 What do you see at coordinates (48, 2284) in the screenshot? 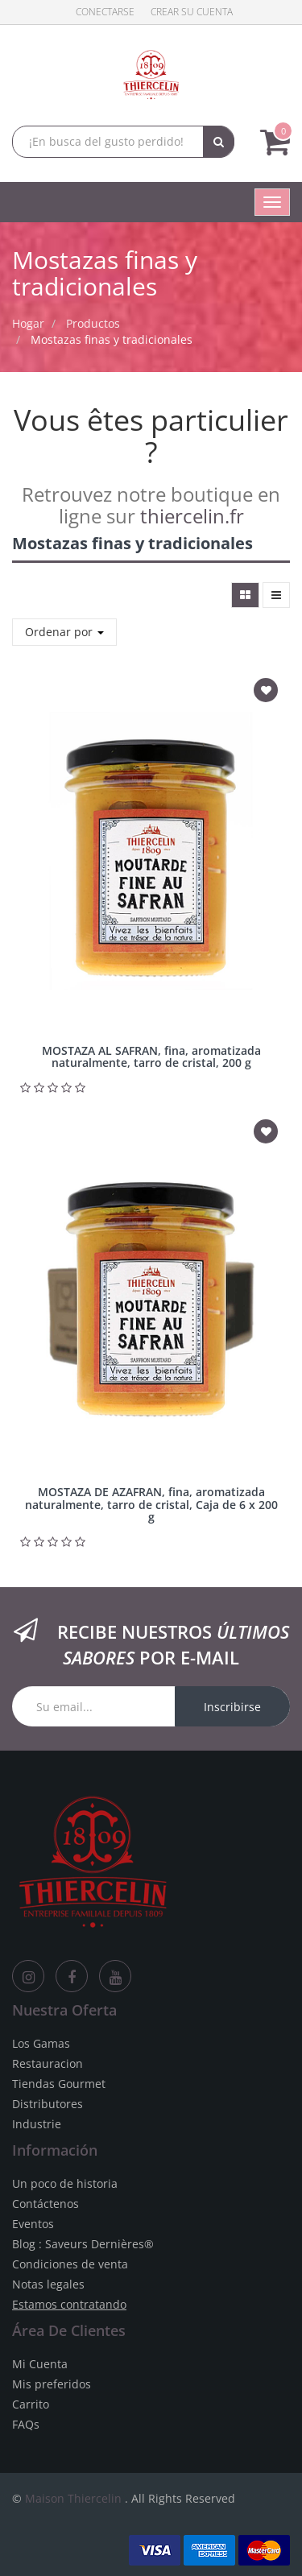
I see `Notas legales` at bounding box center [48, 2284].